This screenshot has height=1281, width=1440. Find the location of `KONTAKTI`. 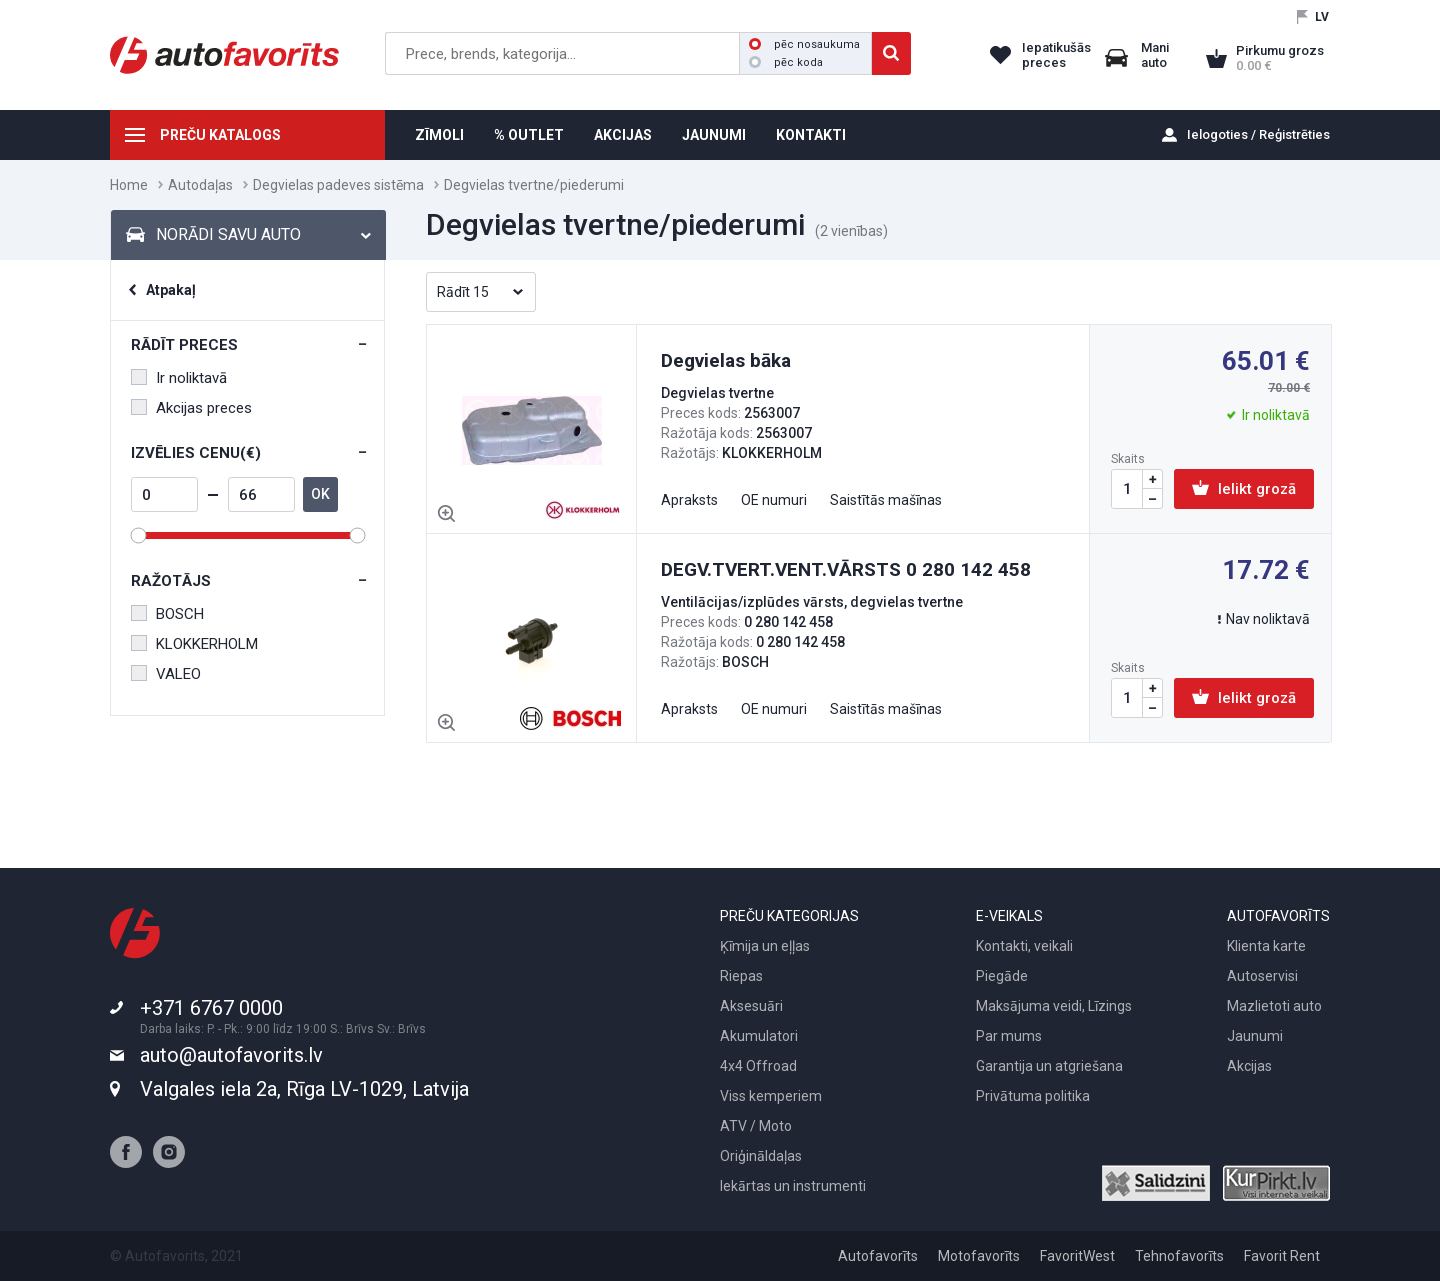

KONTAKTI is located at coordinates (811, 135).